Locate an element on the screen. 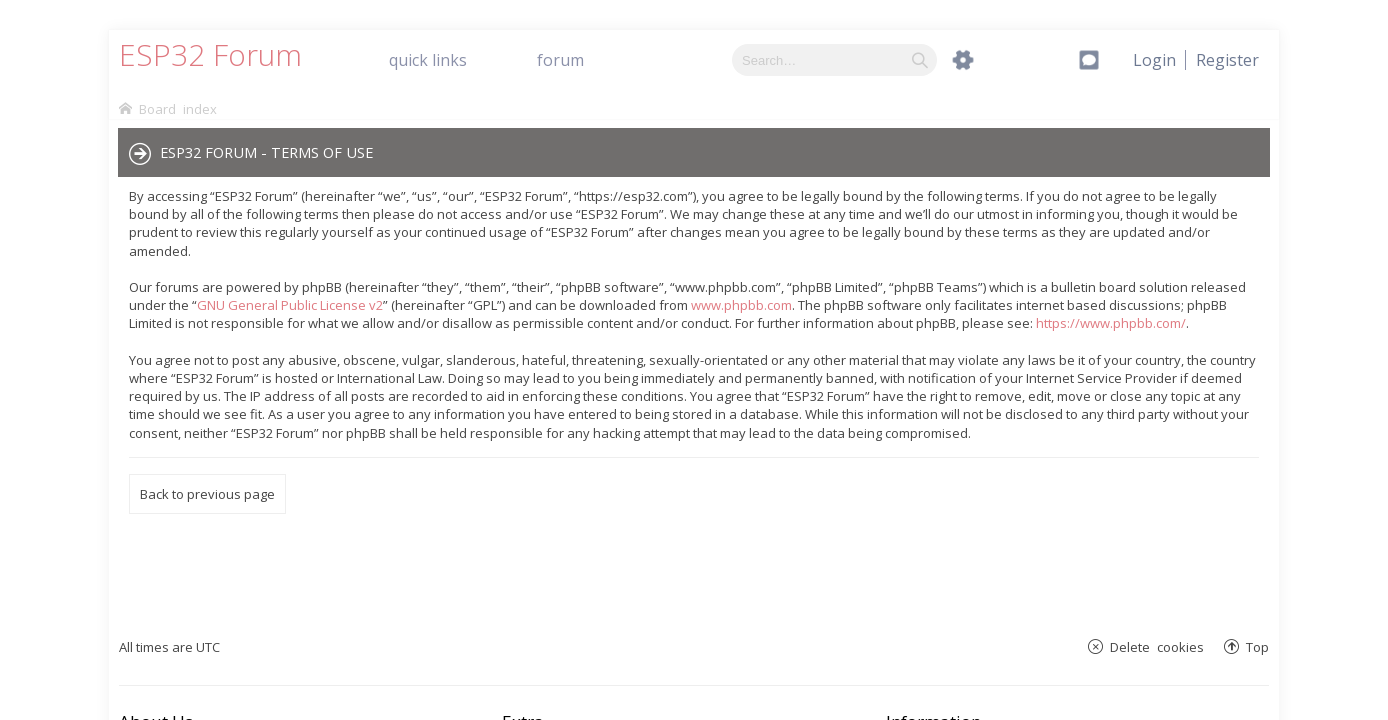  [menuitem] is located at coordinates (1227, 60).